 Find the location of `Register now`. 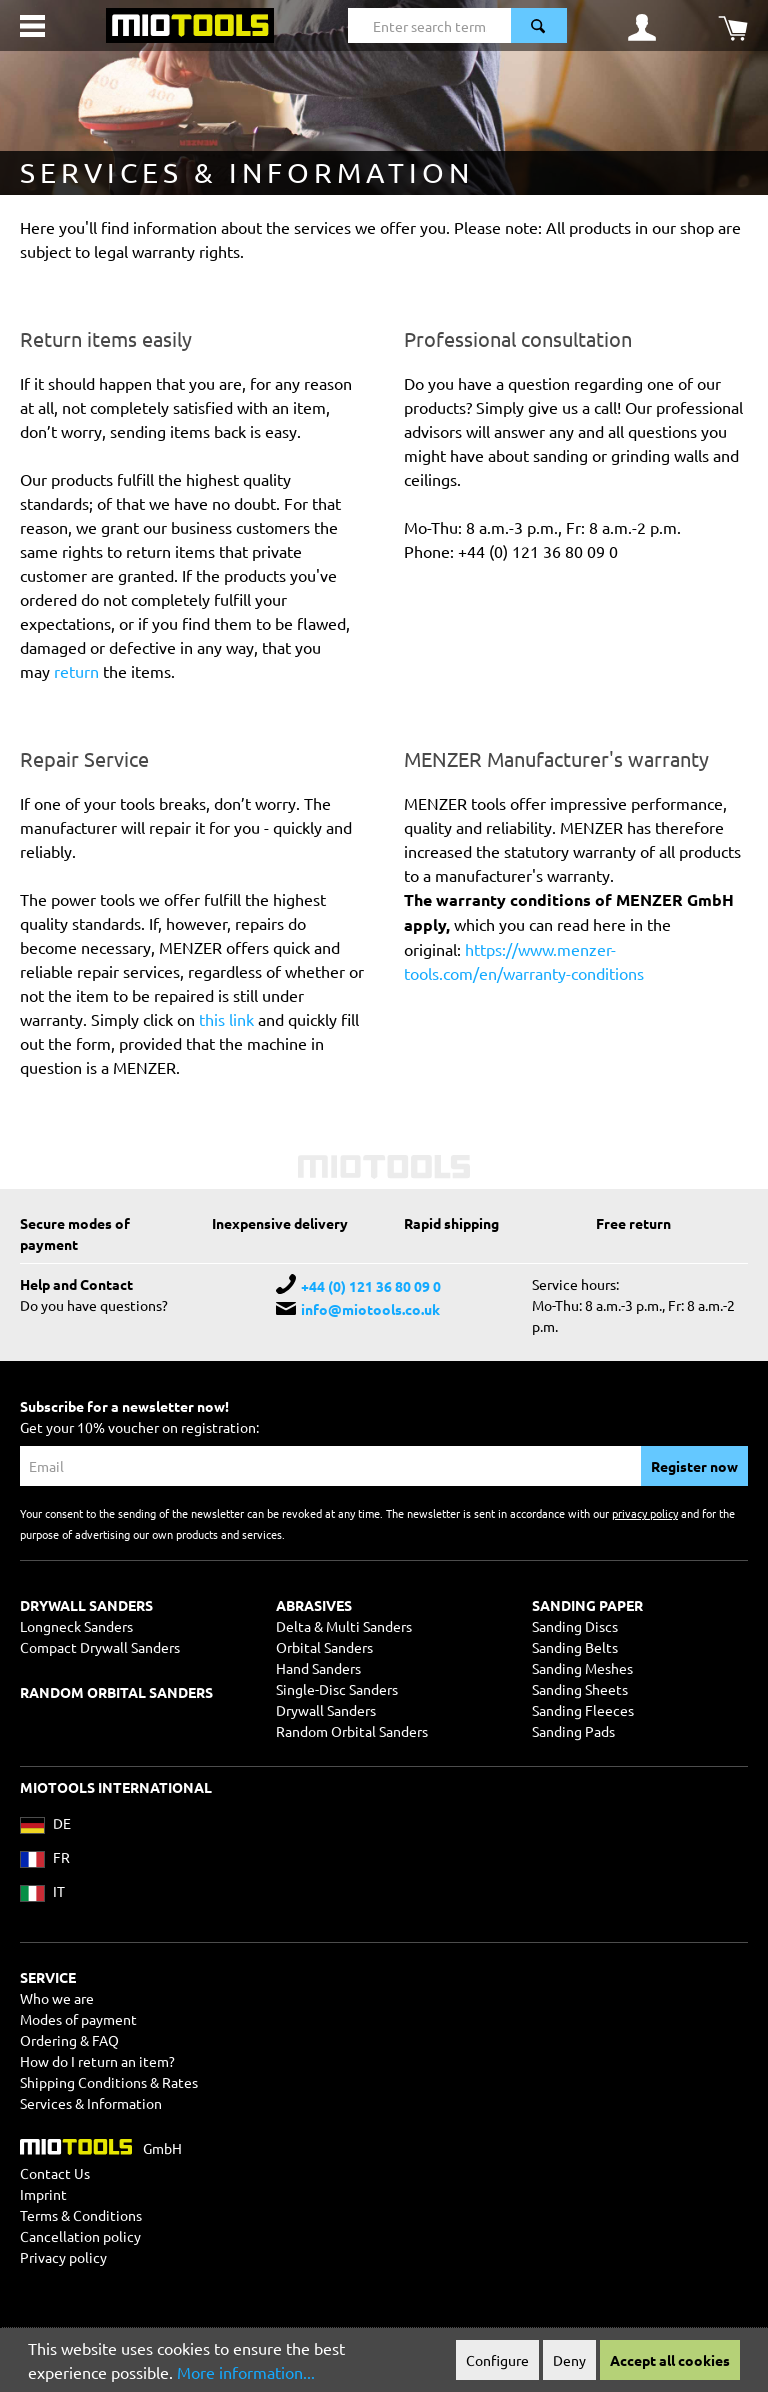

Register now is located at coordinates (694, 1466).